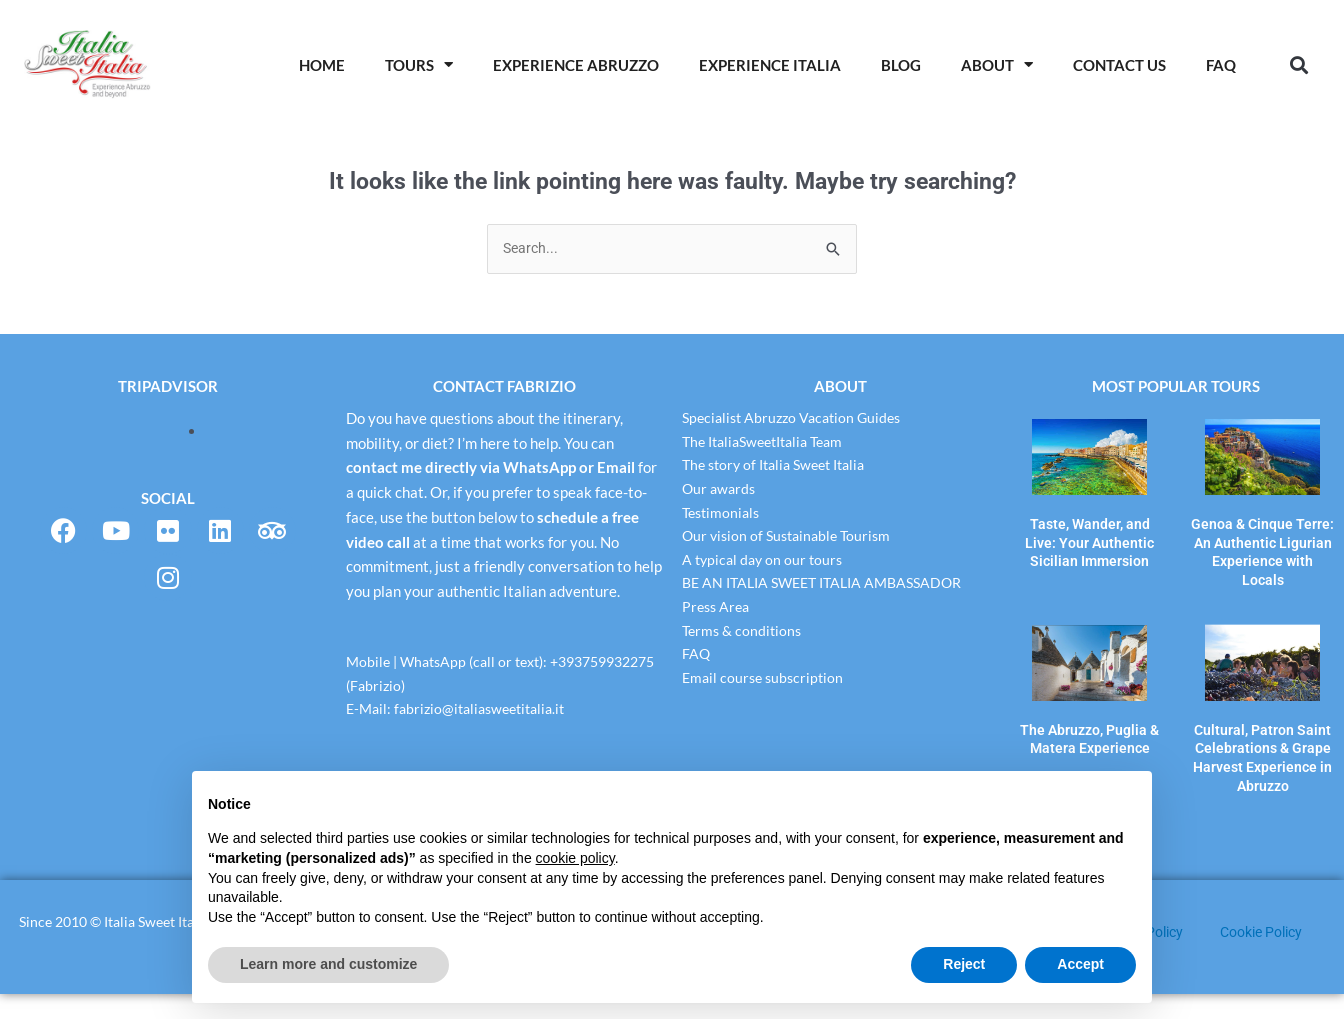  Describe the element at coordinates (1089, 538) in the screenshot. I see `Taste, Wander, and Live: Your Authentic Sicilian Immersion` at that location.